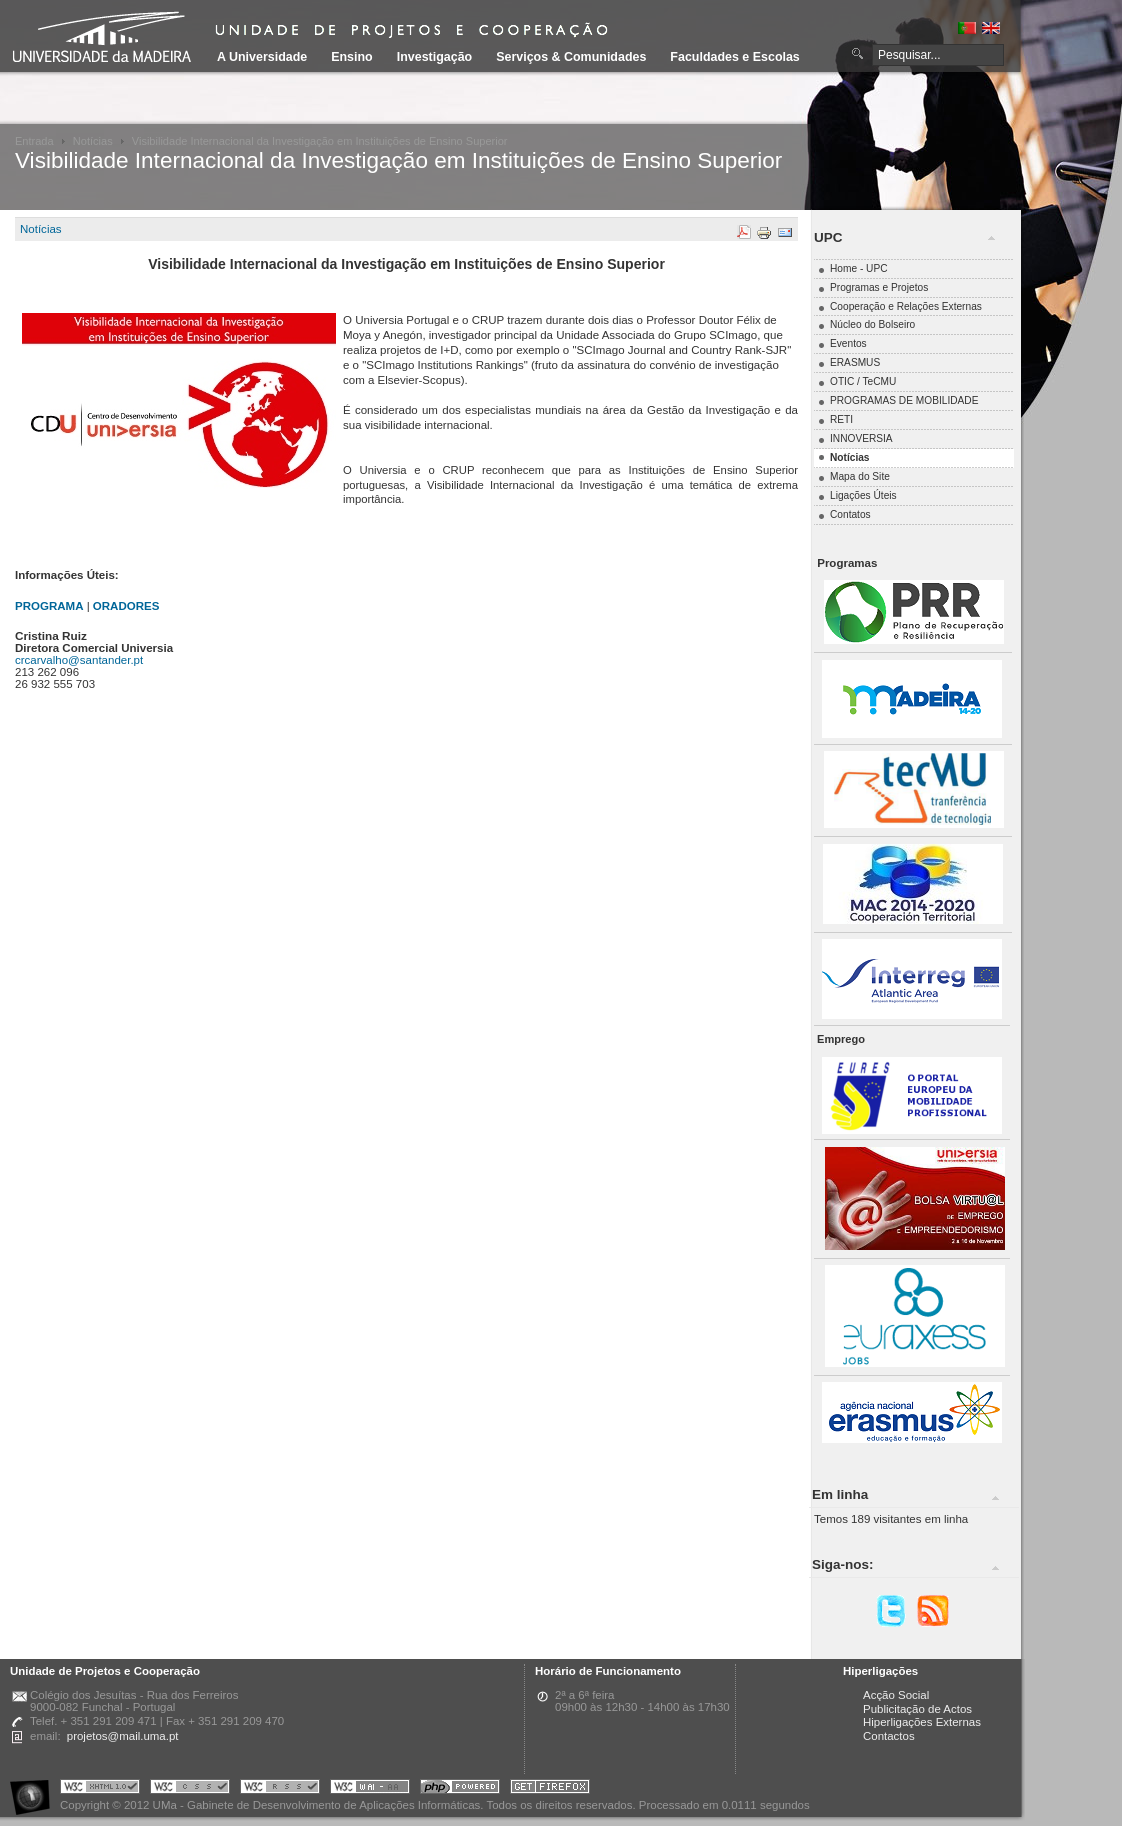 This screenshot has width=1122, height=1826. I want to click on Acção Social, so click(896, 1695).